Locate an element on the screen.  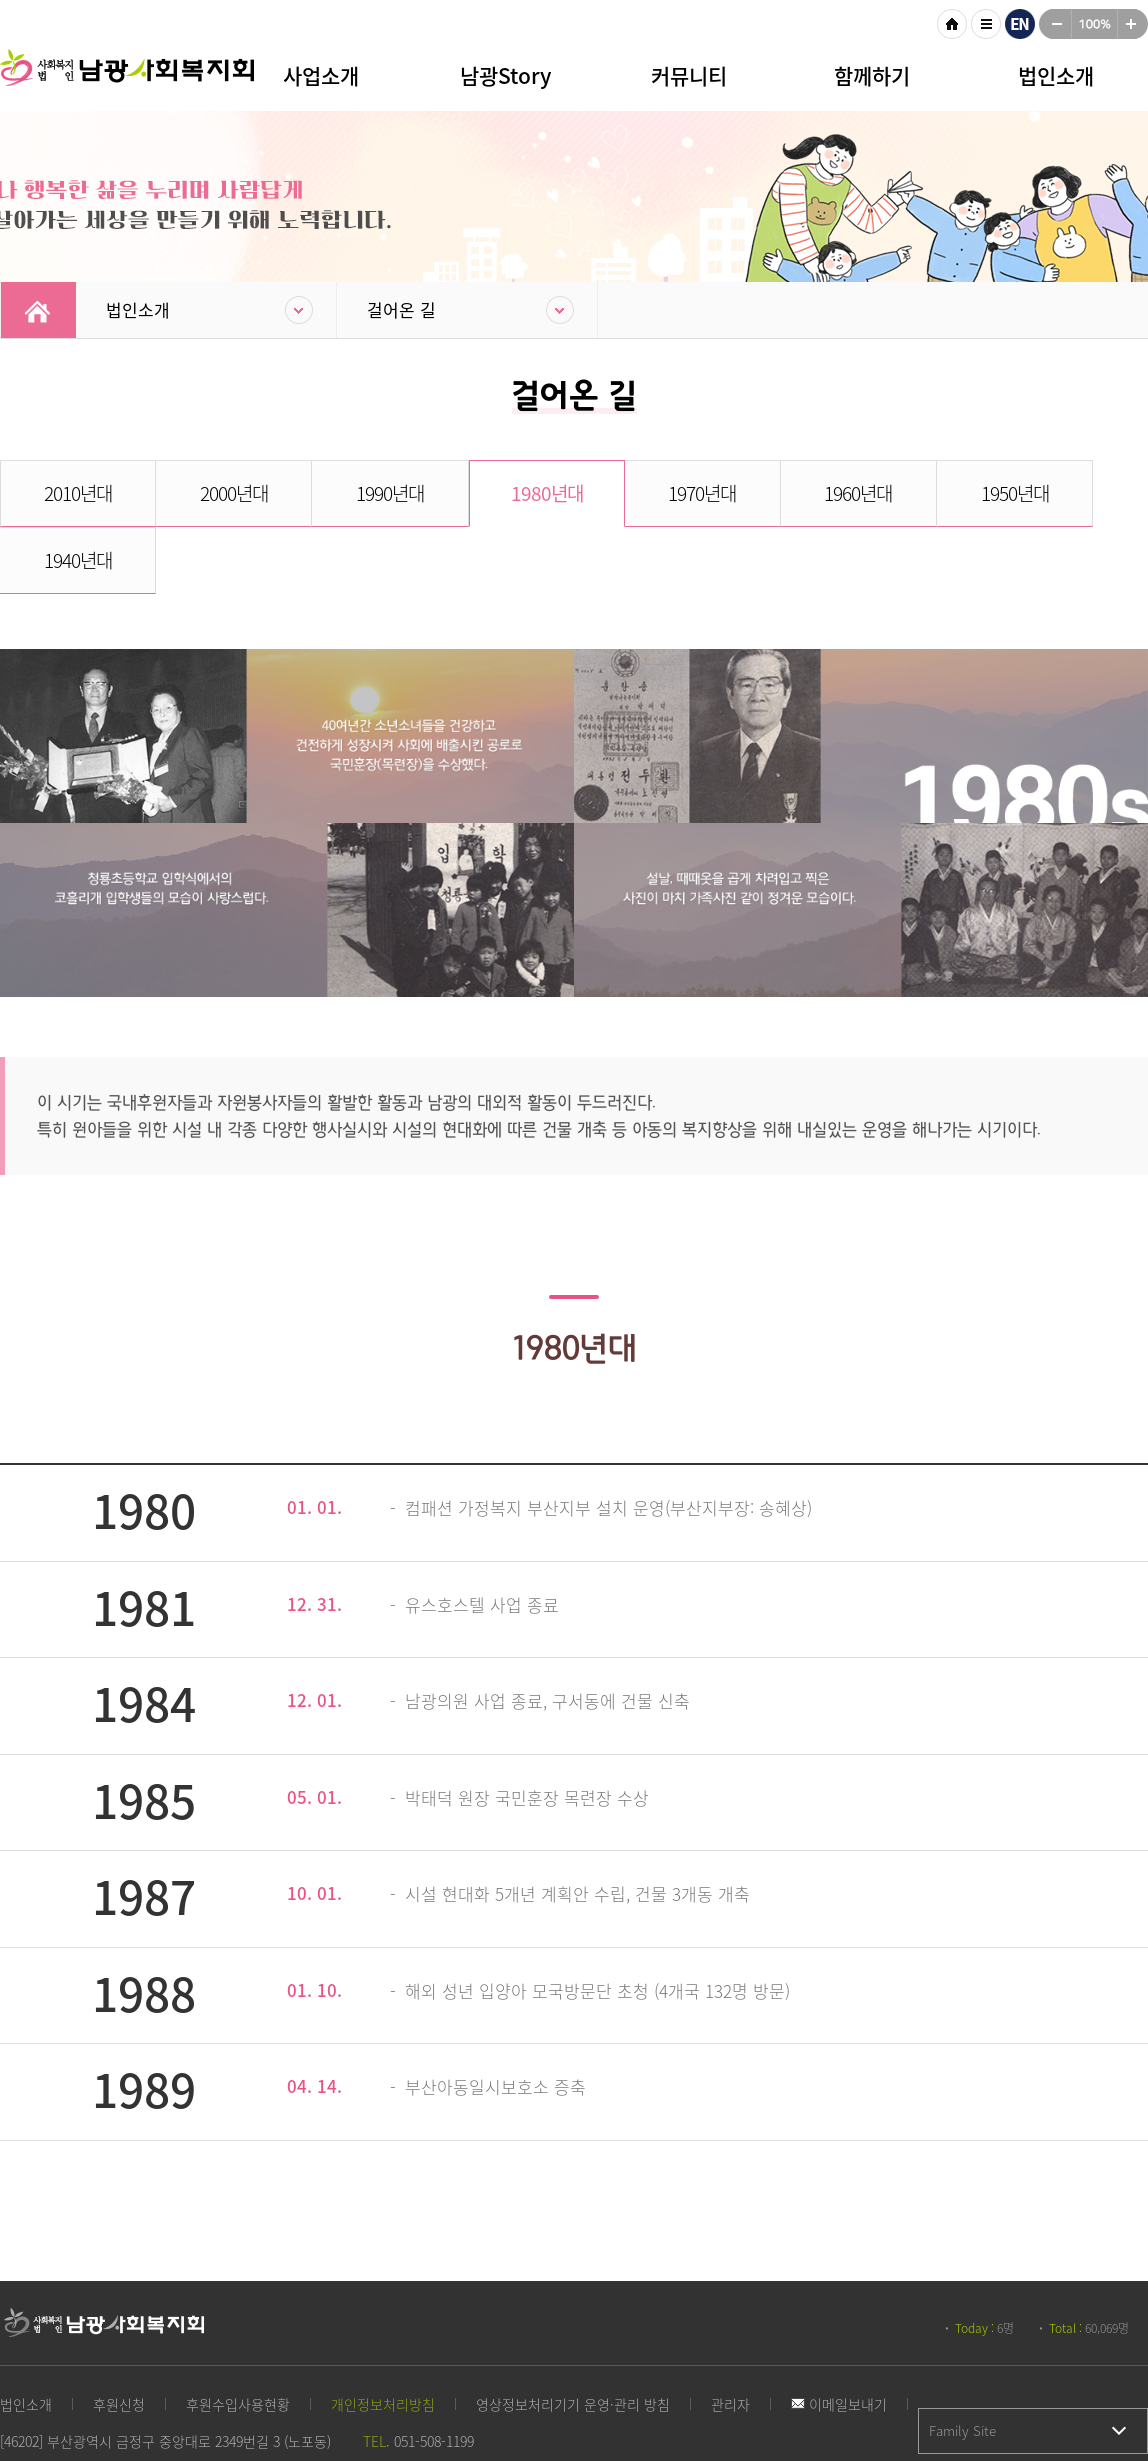
1970년대 is located at coordinates (645, 493).